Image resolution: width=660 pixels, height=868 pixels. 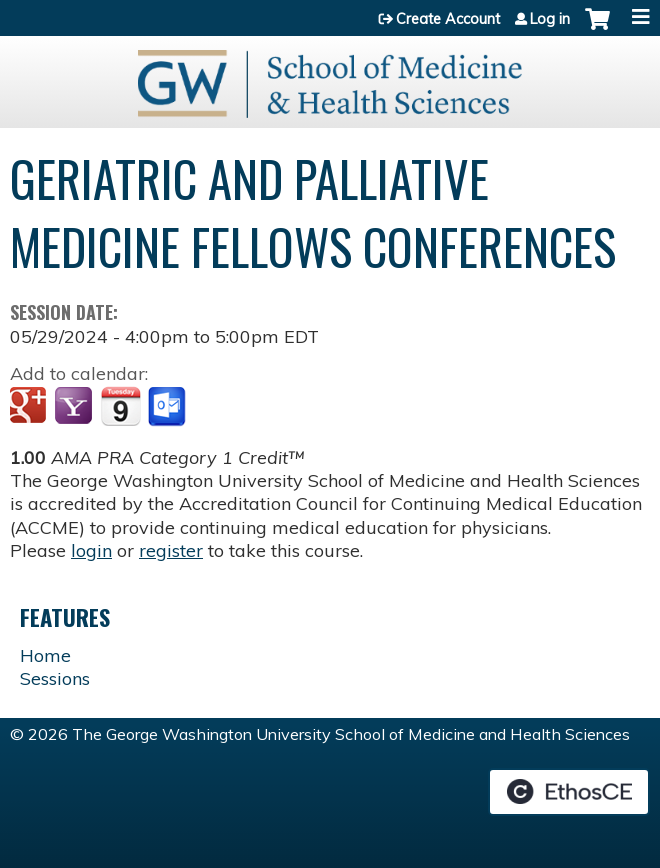 What do you see at coordinates (168, 407) in the screenshot?
I see `Add to Outlook` at bounding box center [168, 407].